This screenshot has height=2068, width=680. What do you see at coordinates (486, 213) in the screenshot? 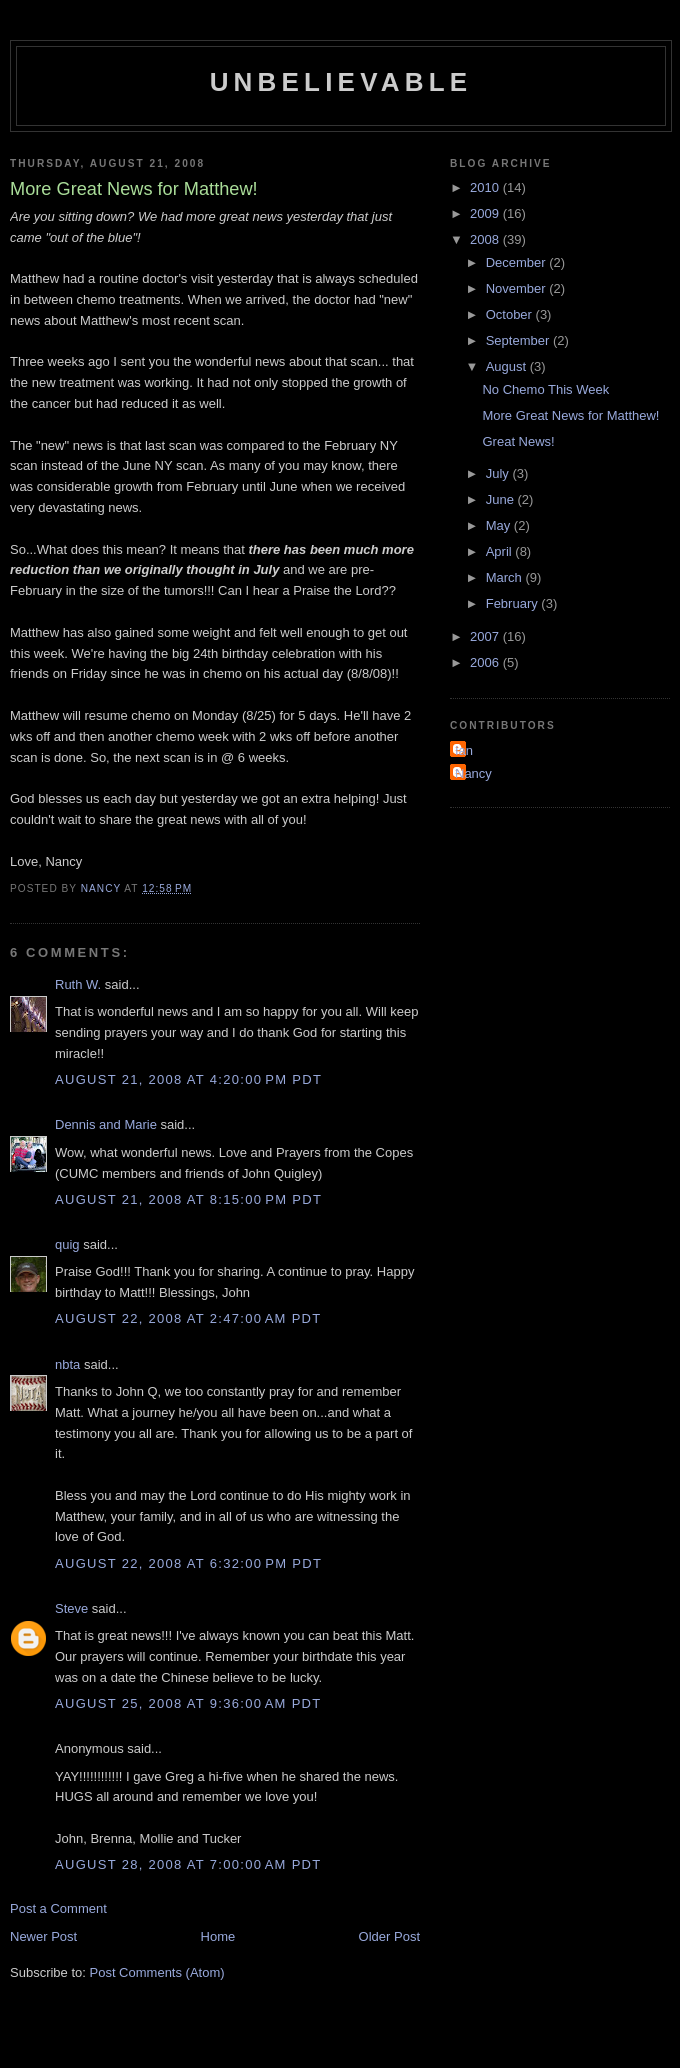
I see `2009` at bounding box center [486, 213].